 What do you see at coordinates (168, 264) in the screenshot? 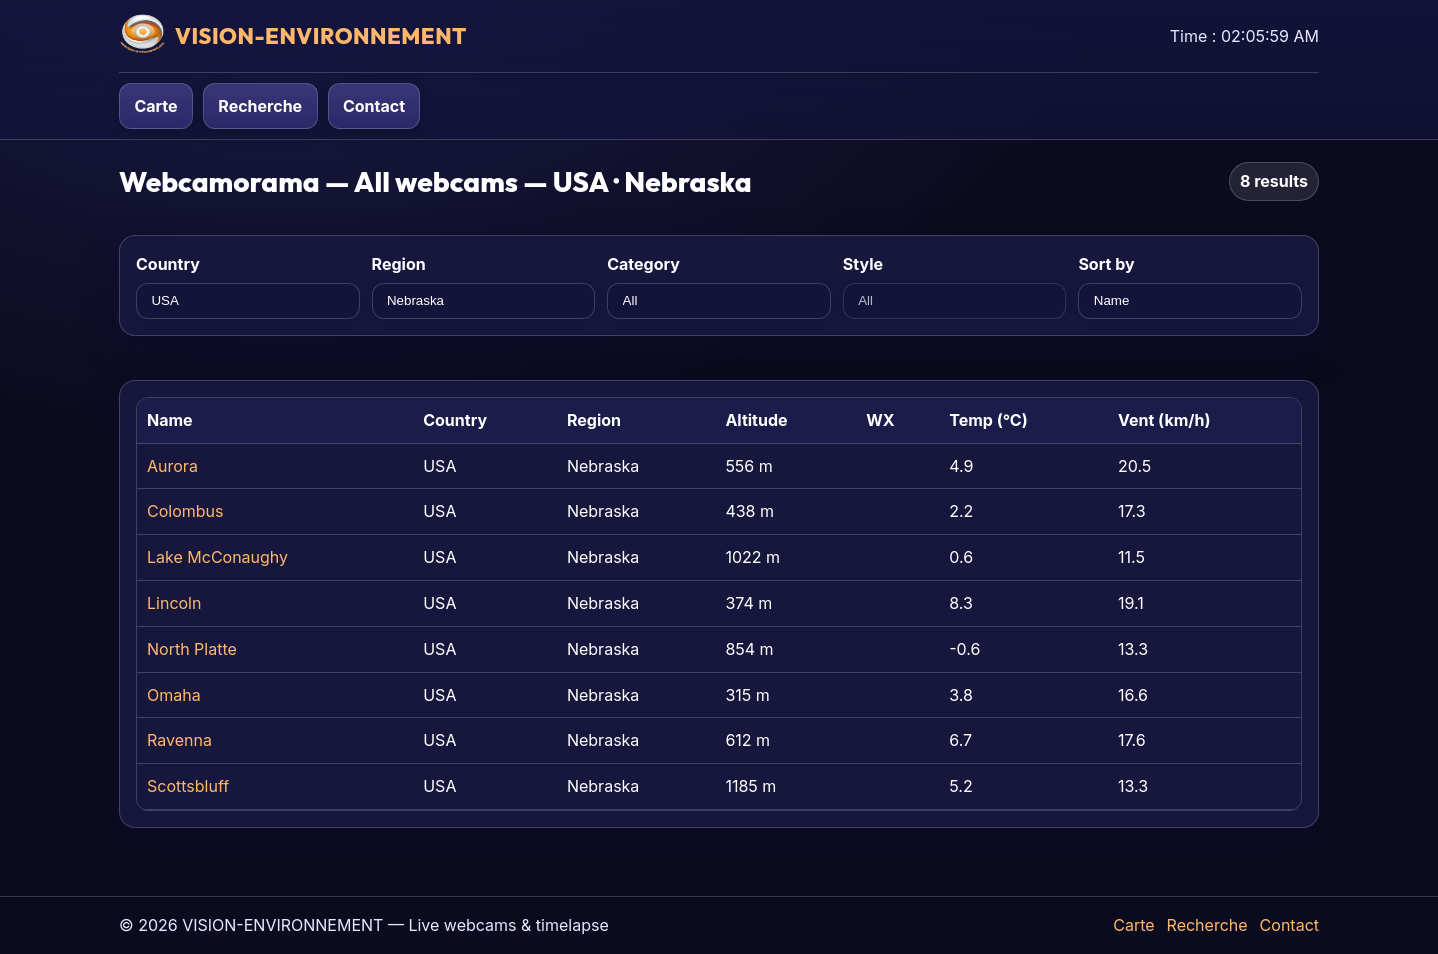
I see `Country` at bounding box center [168, 264].